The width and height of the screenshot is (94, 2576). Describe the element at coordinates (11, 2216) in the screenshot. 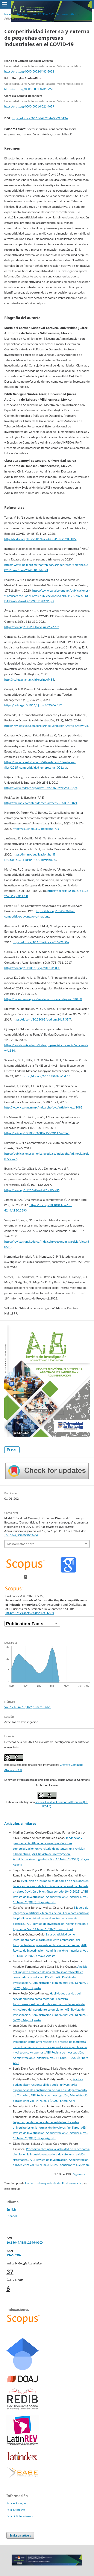

I see `Español` at that location.